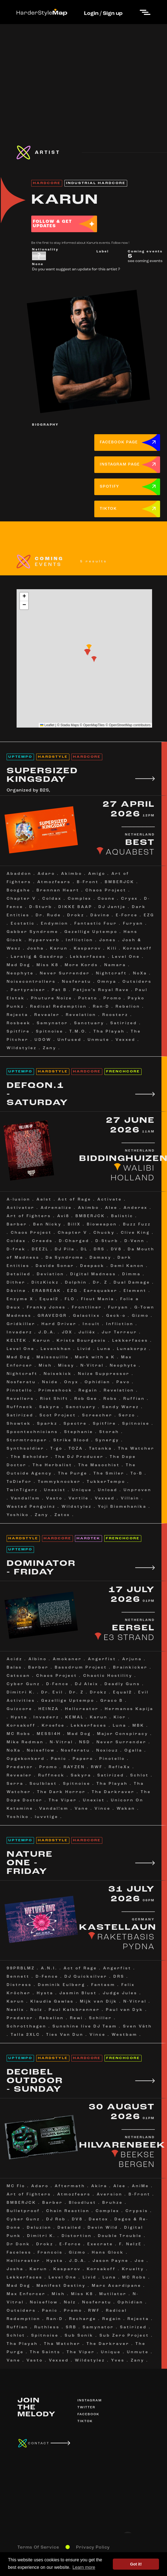 This screenshot has width=167, height=2576. I want to click on Talla 2XLC, so click(25, 2035).